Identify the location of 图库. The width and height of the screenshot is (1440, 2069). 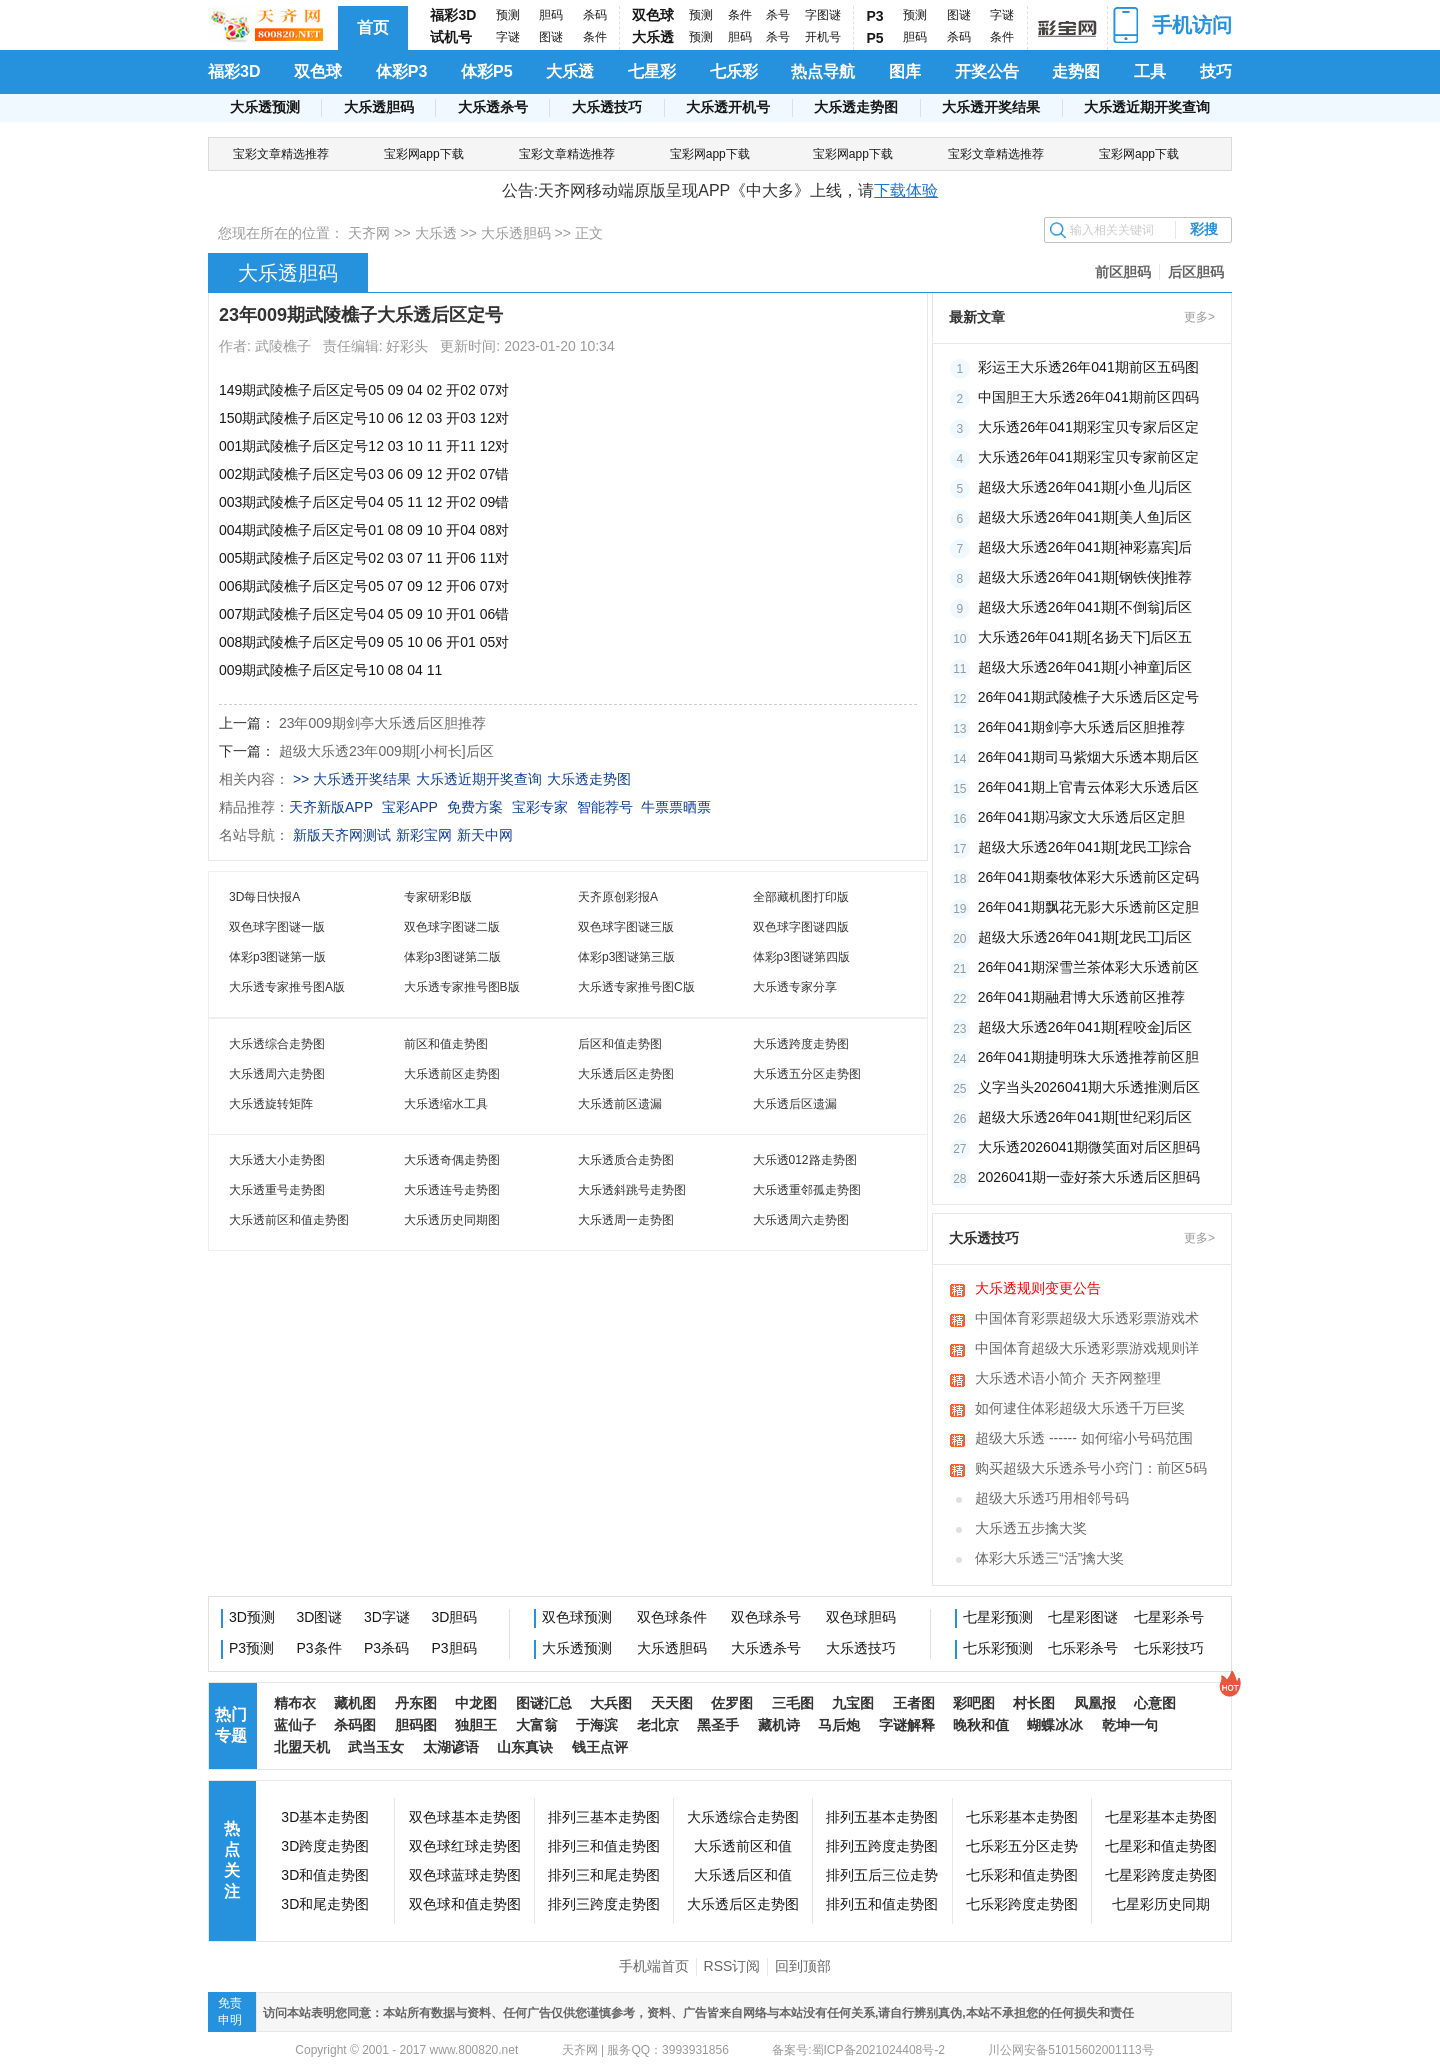
(905, 71).